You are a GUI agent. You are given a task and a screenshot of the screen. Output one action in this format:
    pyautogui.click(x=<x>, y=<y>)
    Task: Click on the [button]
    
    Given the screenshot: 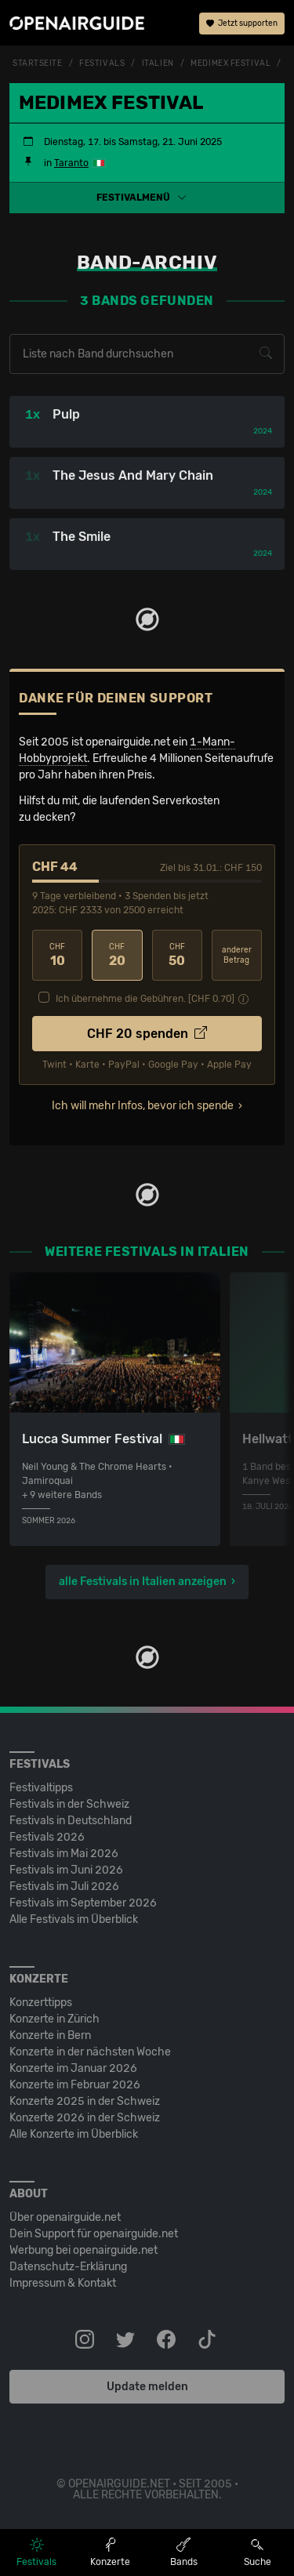 What is the action you would take?
    pyautogui.click(x=147, y=197)
    